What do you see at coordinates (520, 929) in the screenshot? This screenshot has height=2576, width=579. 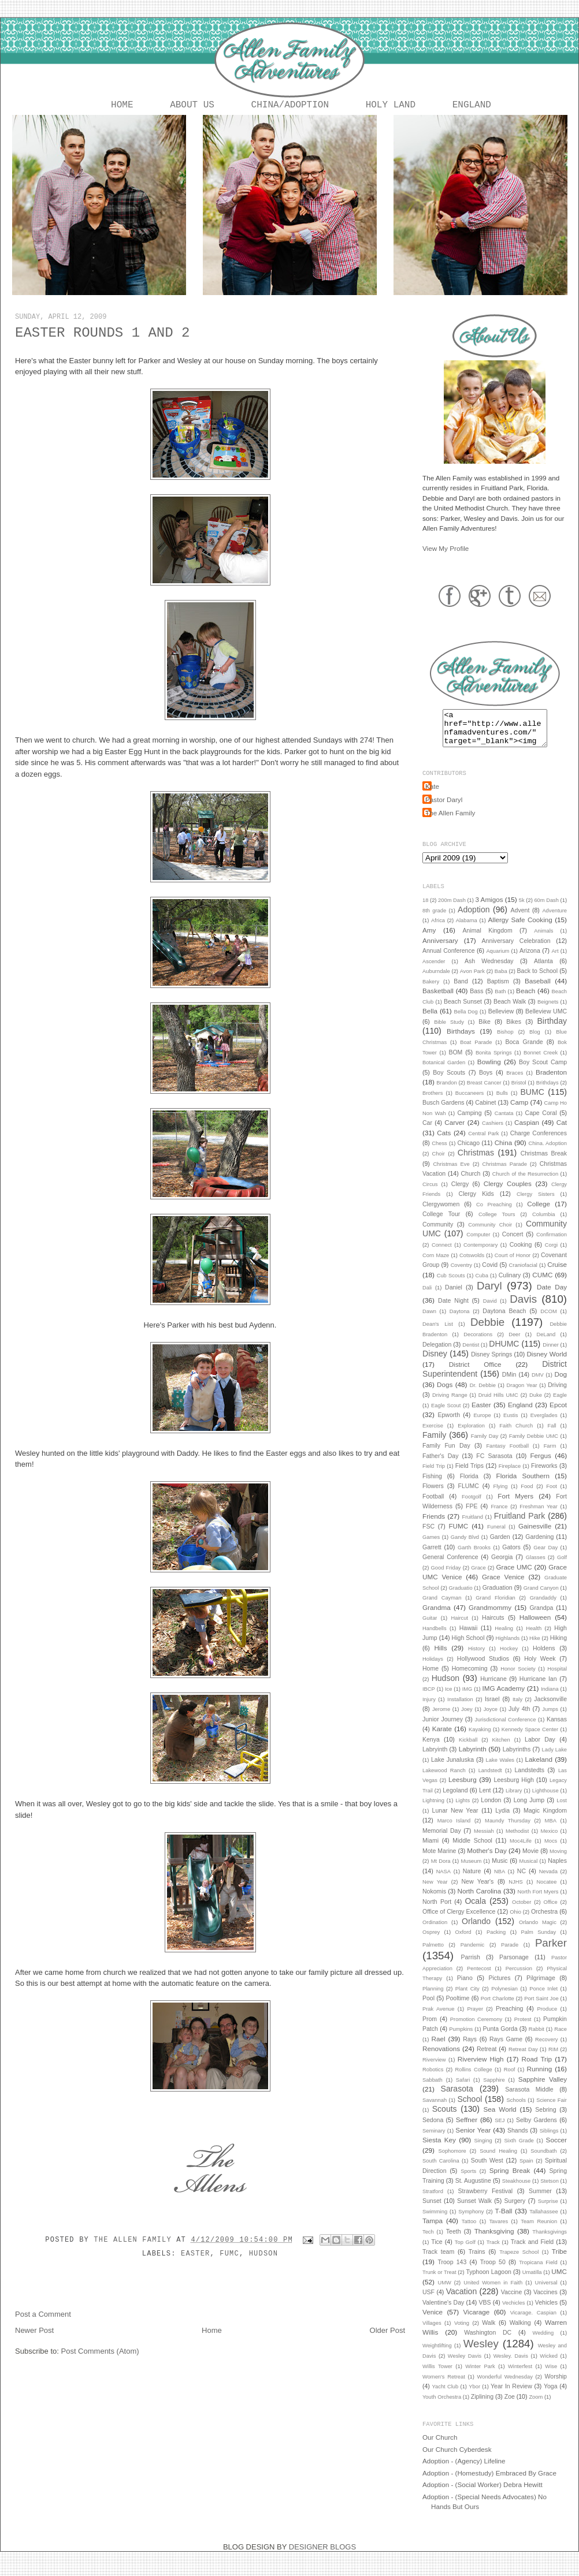 I see `Allergy Safe Cooking` at bounding box center [520, 929].